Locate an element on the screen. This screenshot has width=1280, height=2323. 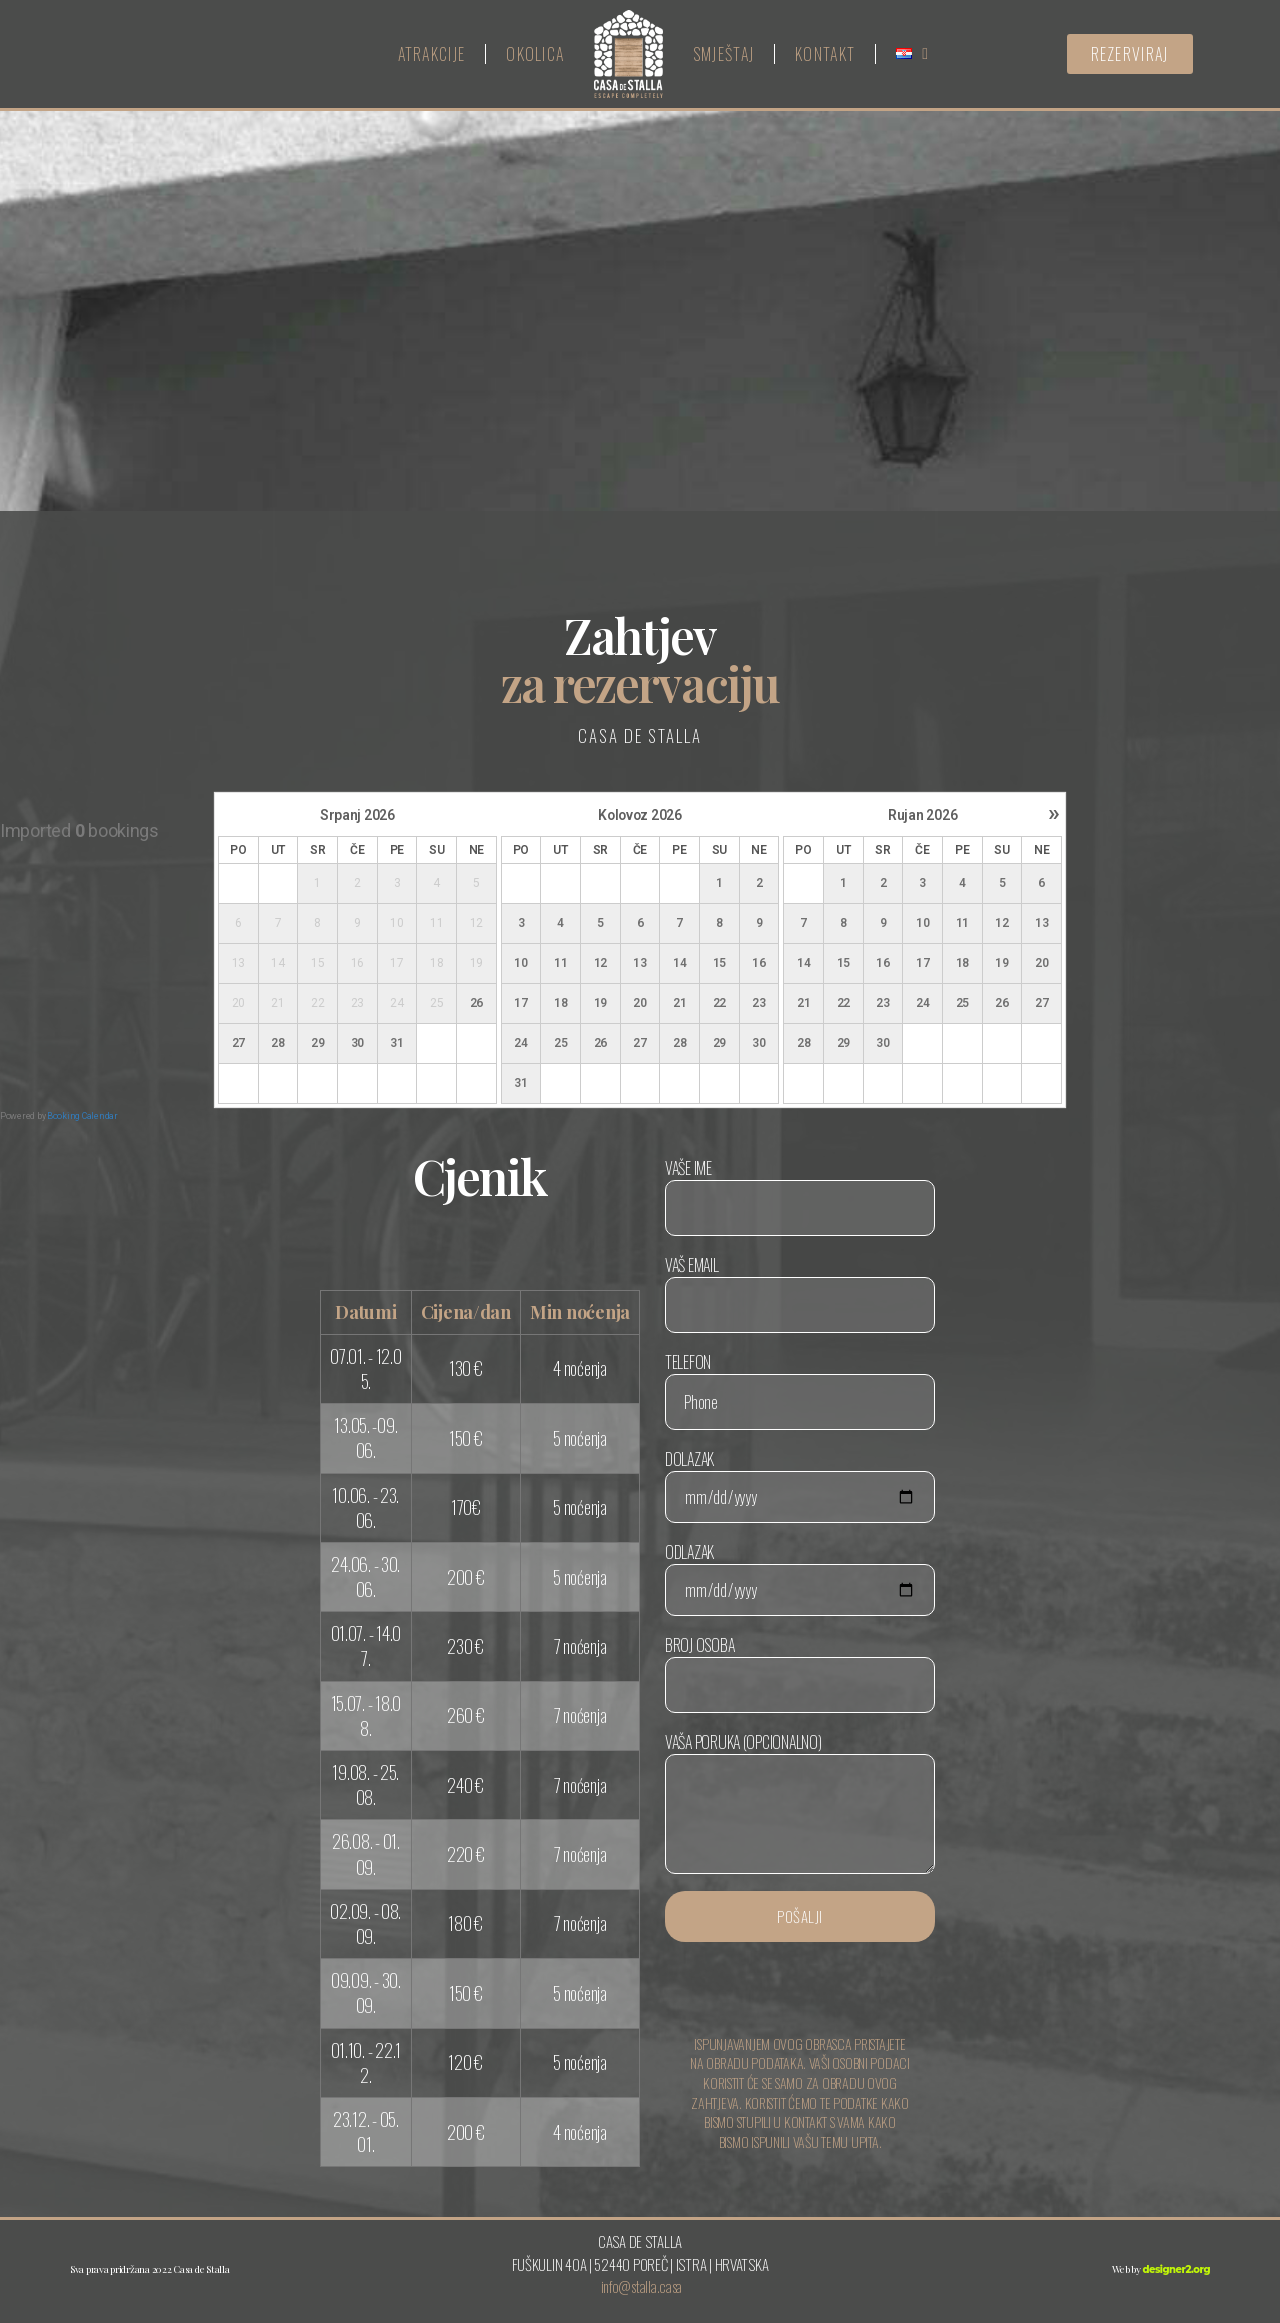
14 is located at coordinates (679, 963).